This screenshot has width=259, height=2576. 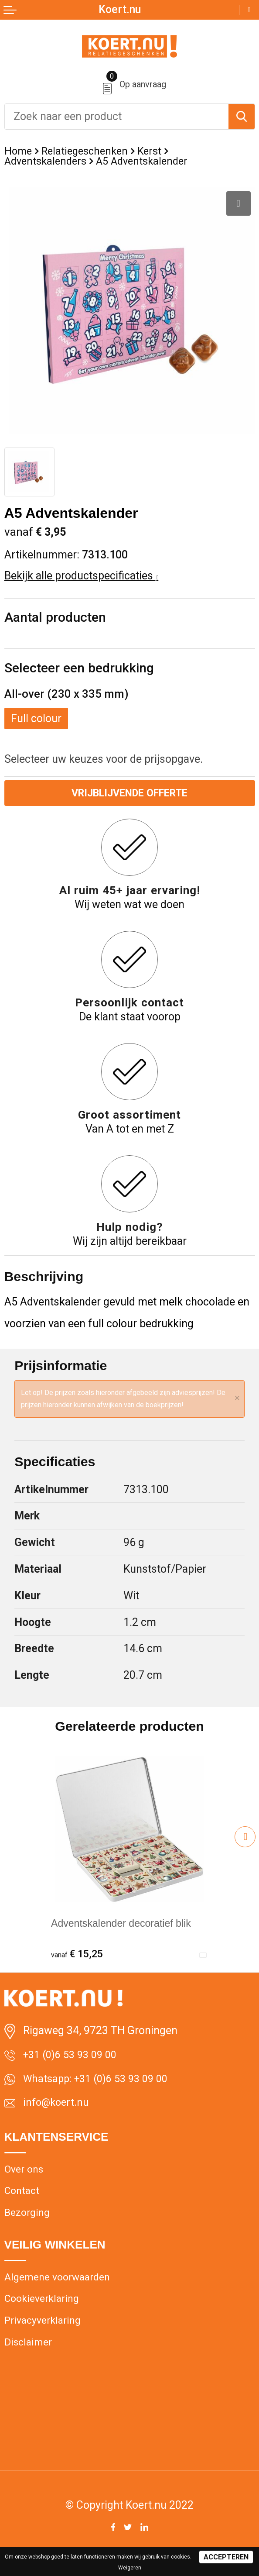 What do you see at coordinates (156, 151) in the screenshot?
I see `Kerst` at bounding box center [156, 151].